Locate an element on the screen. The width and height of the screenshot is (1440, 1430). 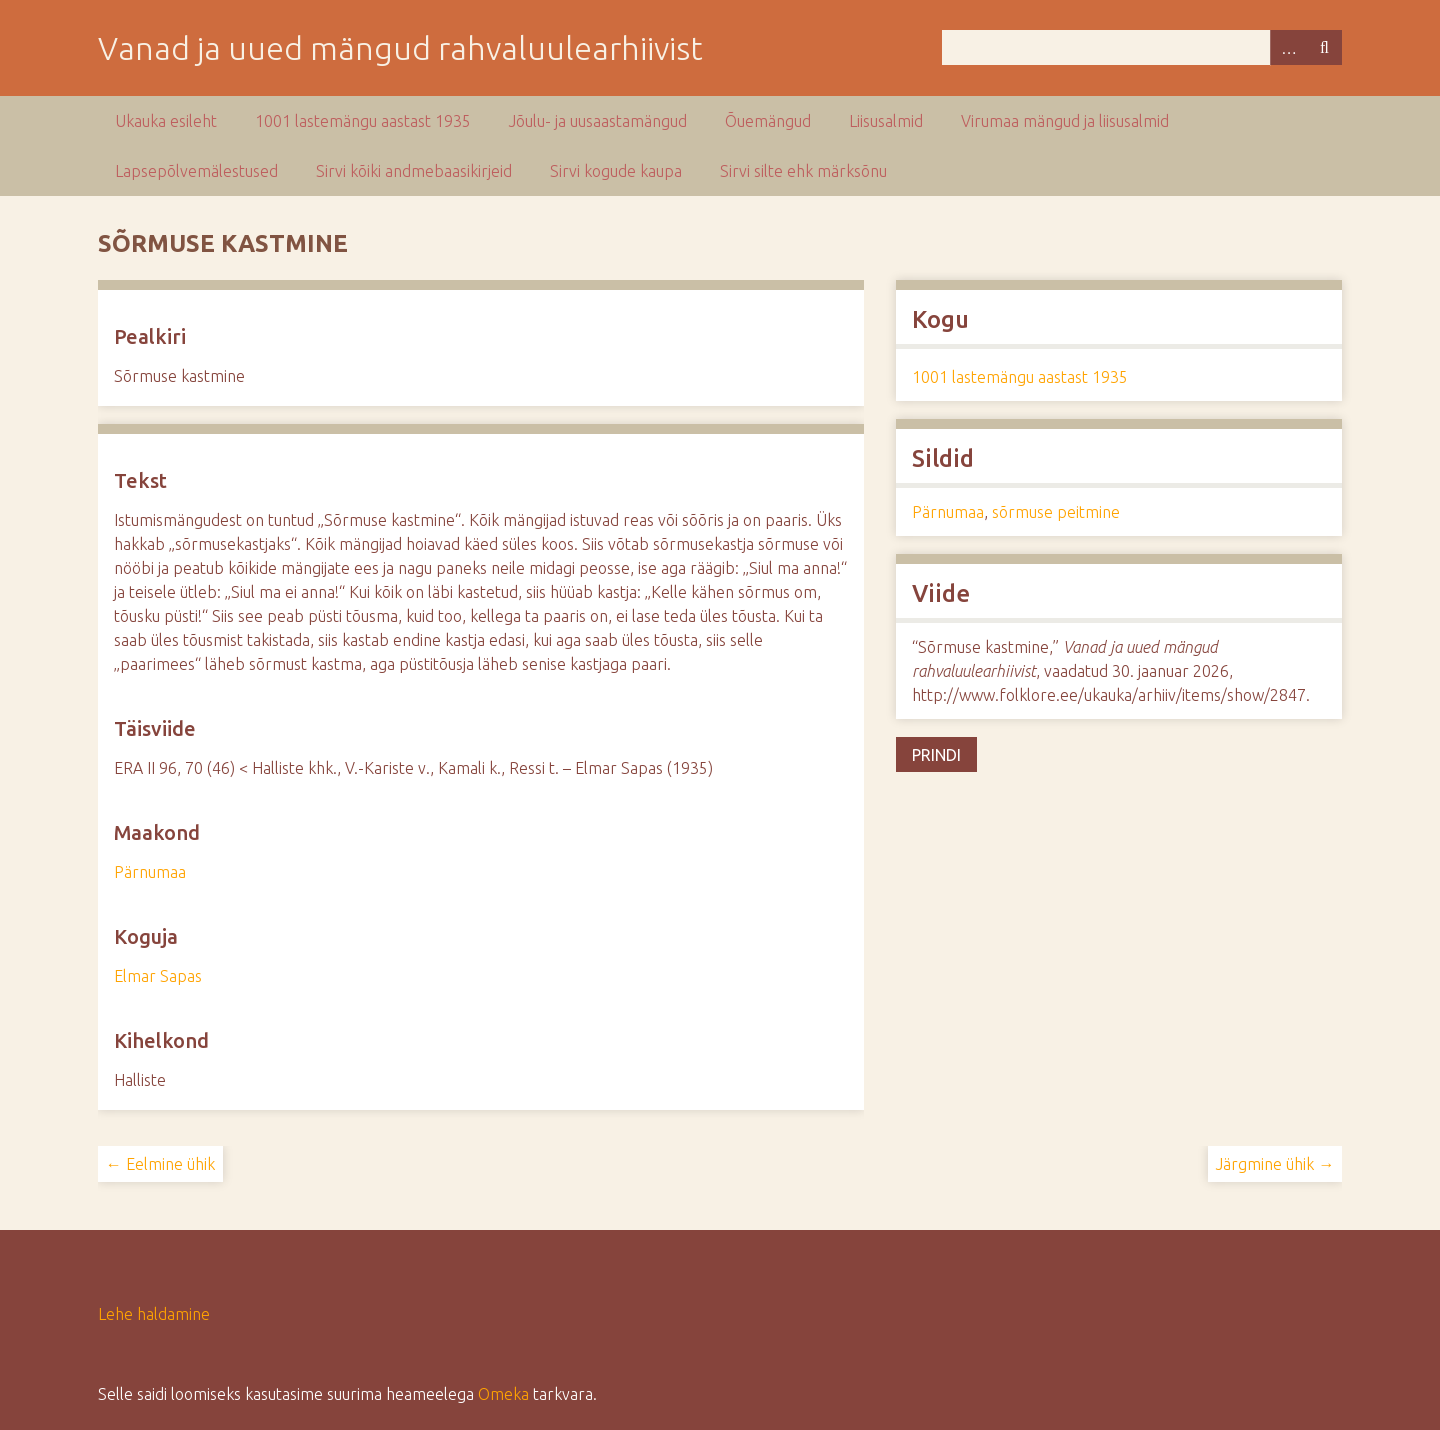
← Eelmine ühik is located at coordinates (160, 1164).